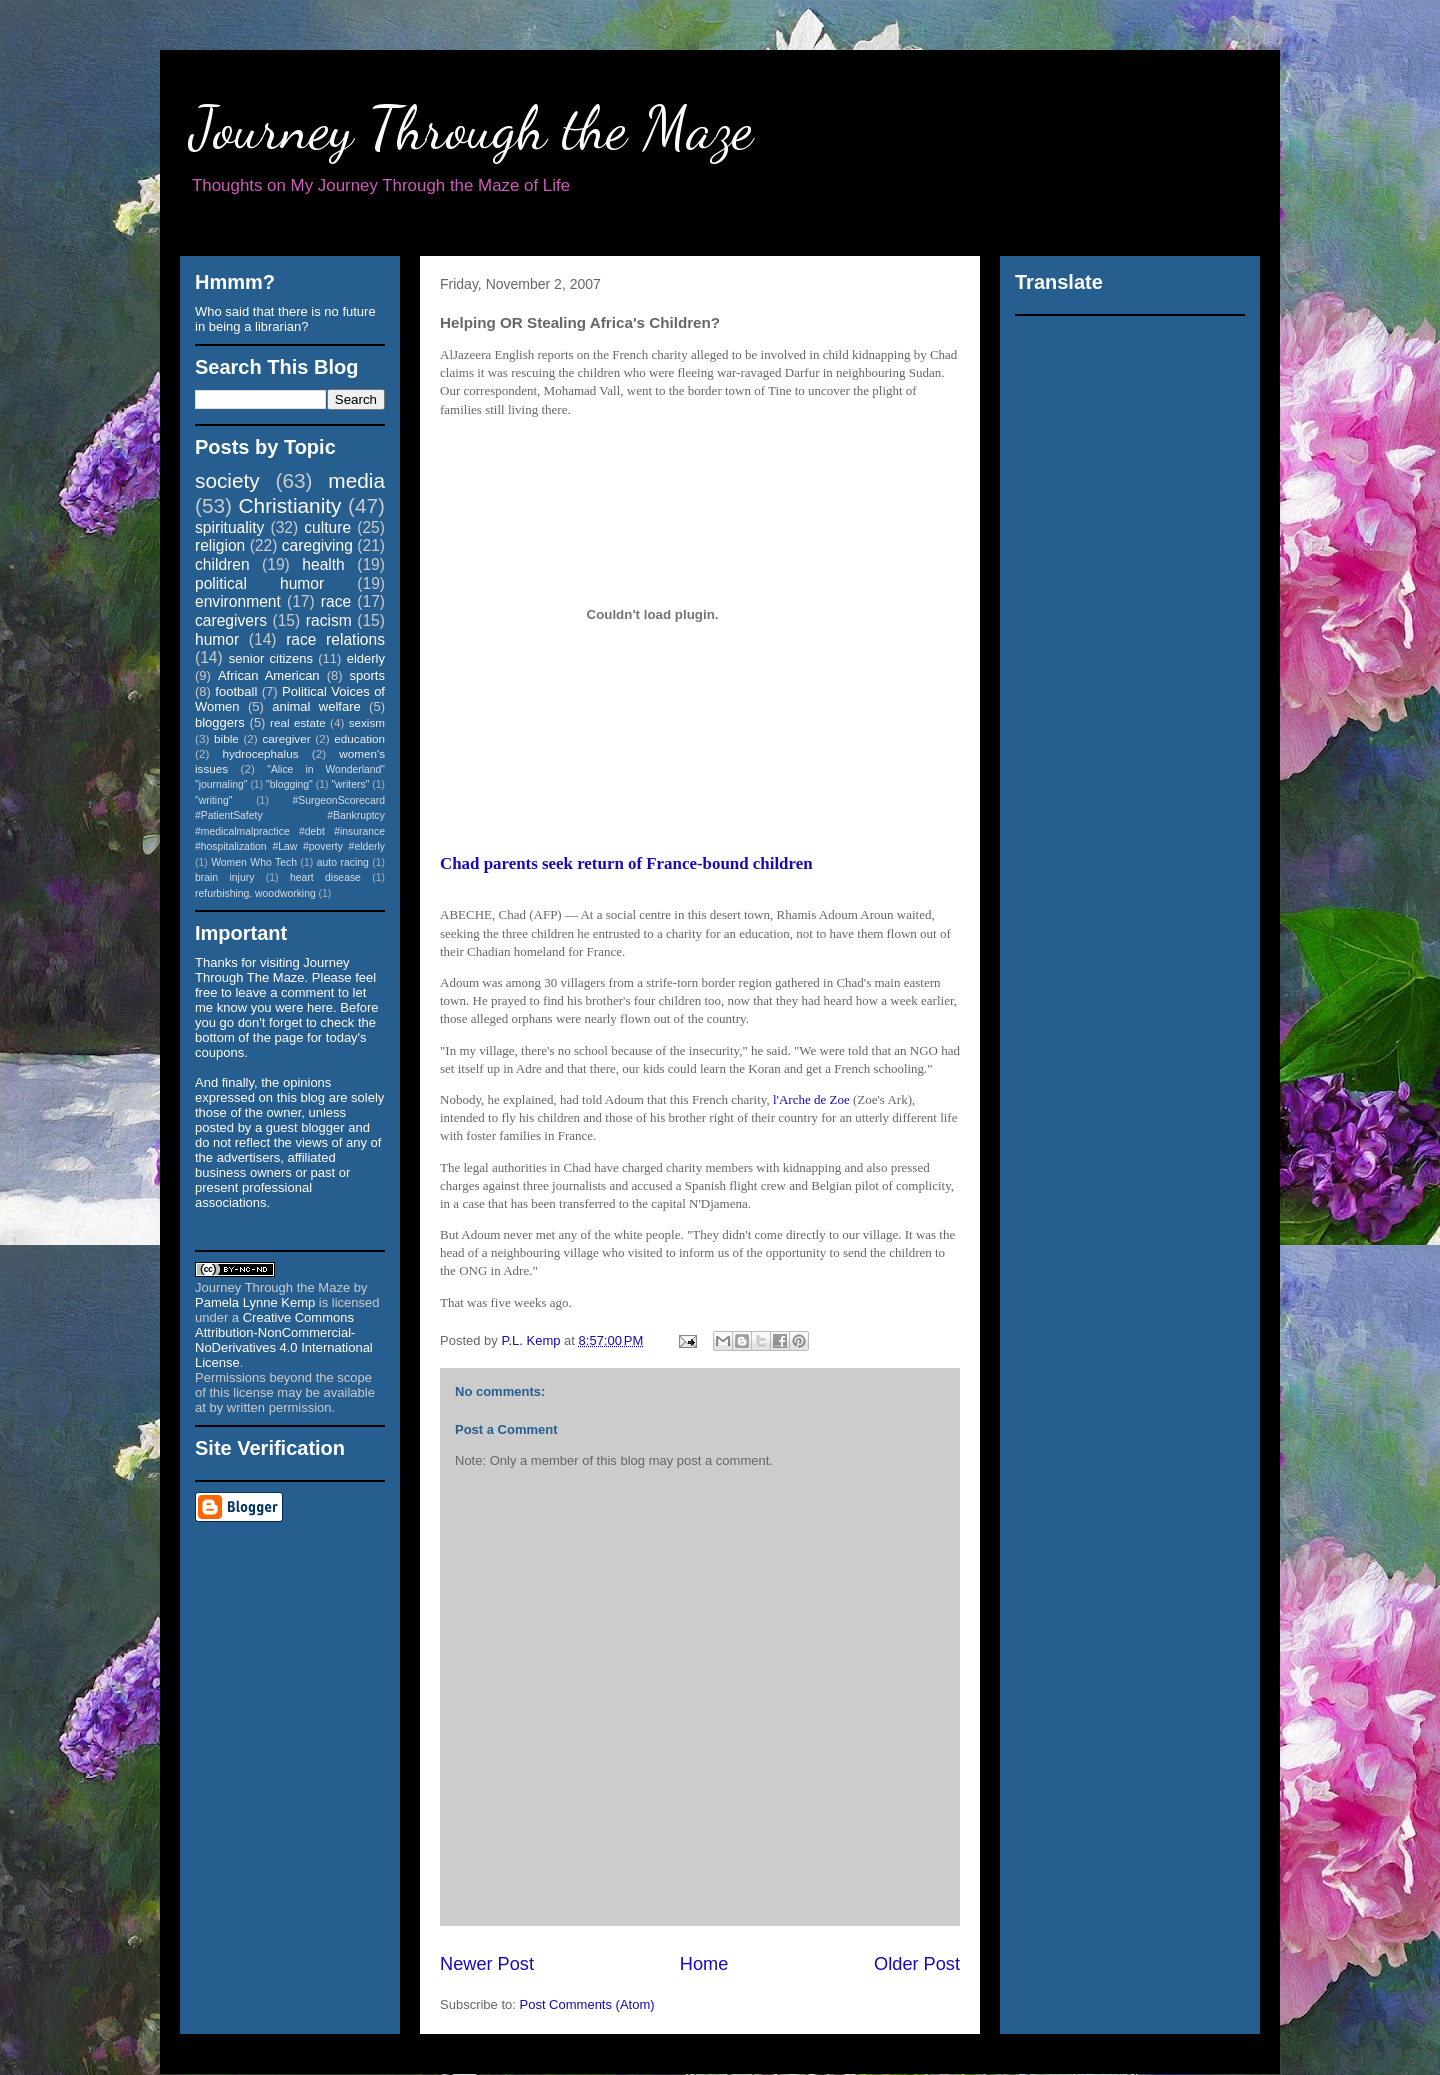 This screenshot has height=2075, width=1440. What do you see at coordinates (336, 601) in the screenshot?
I see `race` at bounding box center [336, 601].